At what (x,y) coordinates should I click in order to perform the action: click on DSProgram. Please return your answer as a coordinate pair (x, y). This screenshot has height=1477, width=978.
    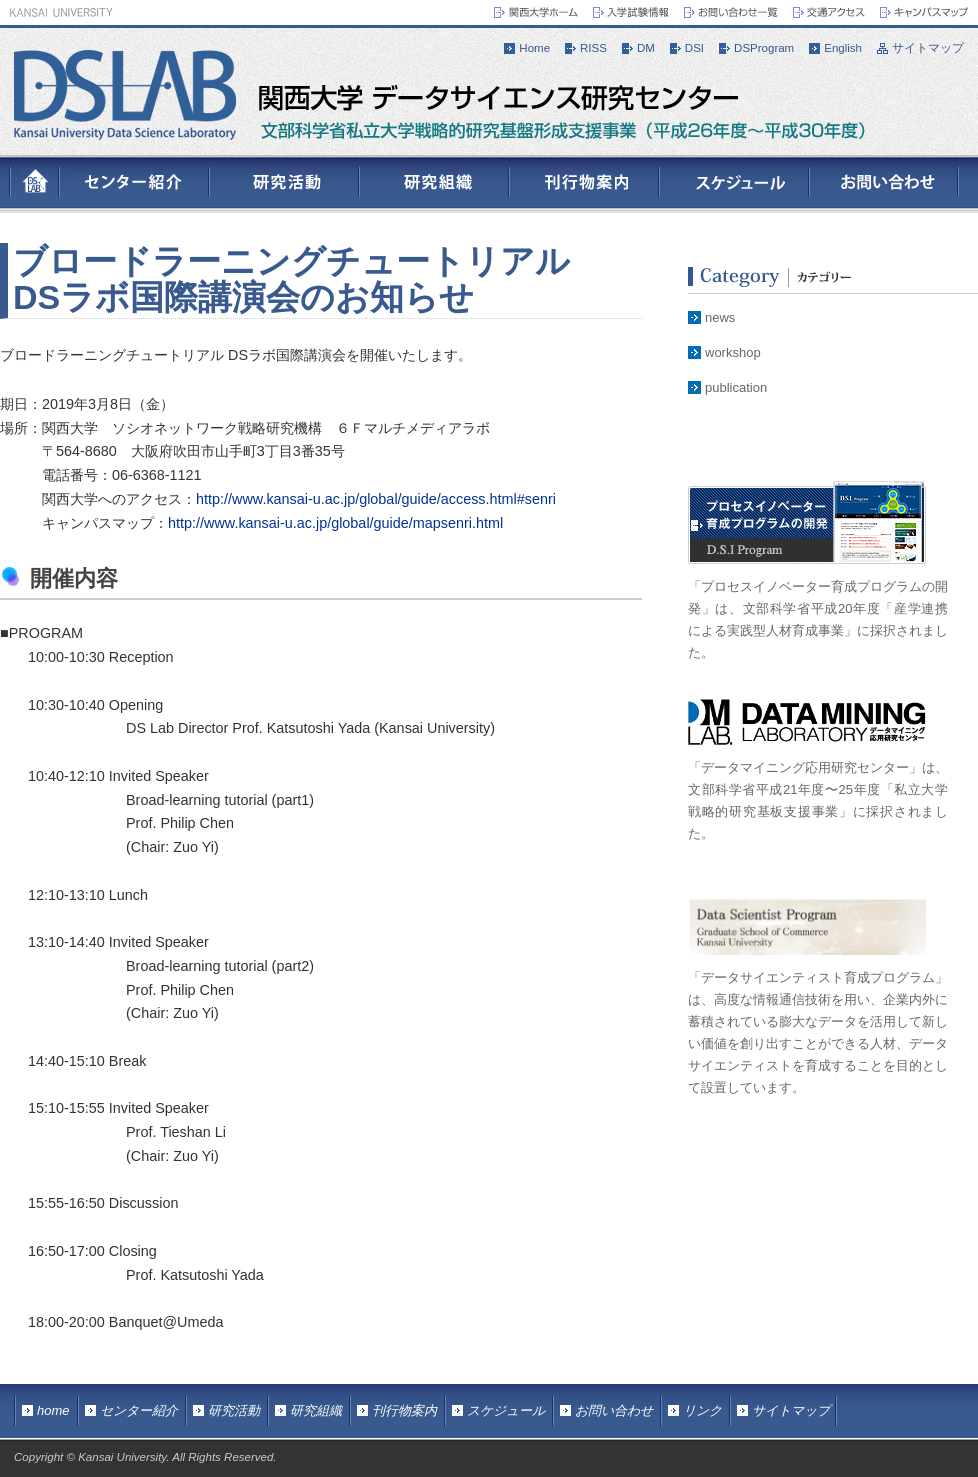
    Looking at the image, I should click on (764, 48).